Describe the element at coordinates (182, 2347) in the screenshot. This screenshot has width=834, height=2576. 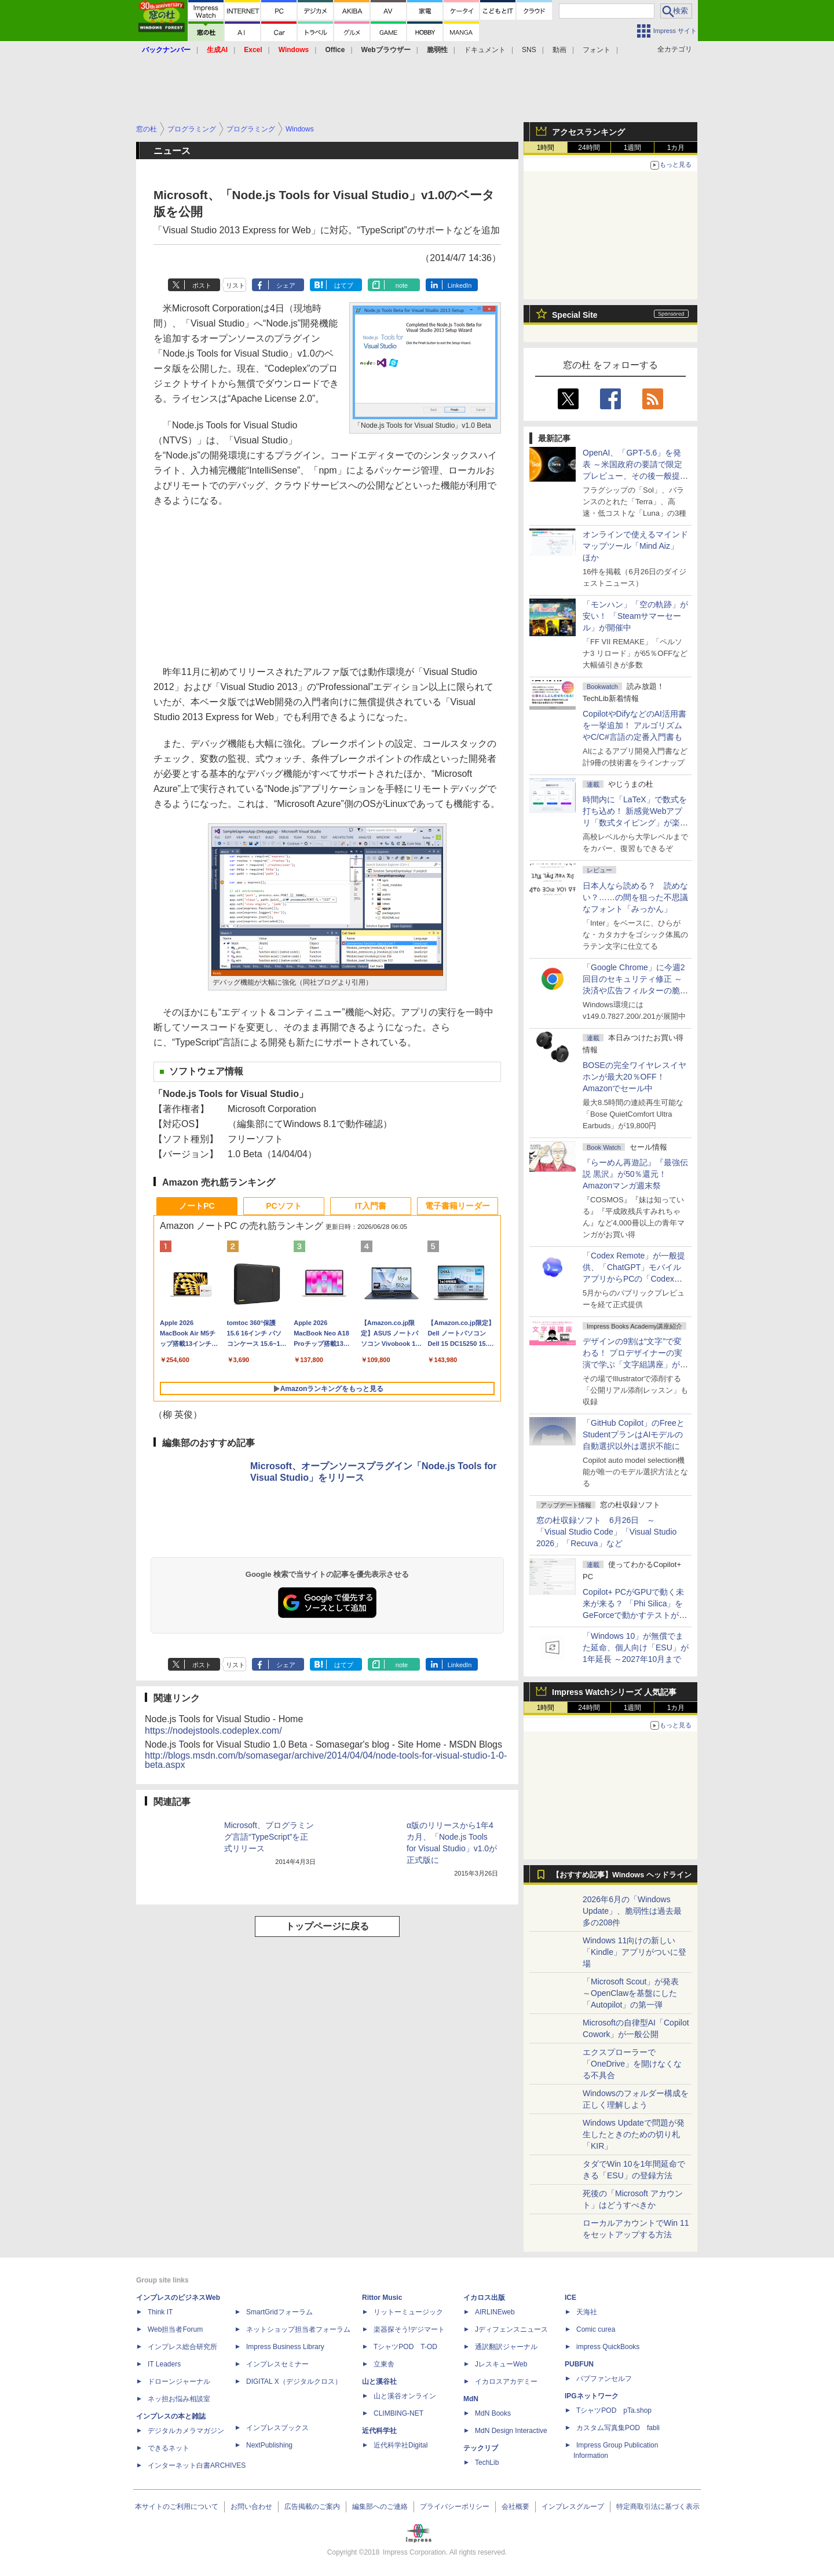
I see `インプレス総合研究所` at that location.